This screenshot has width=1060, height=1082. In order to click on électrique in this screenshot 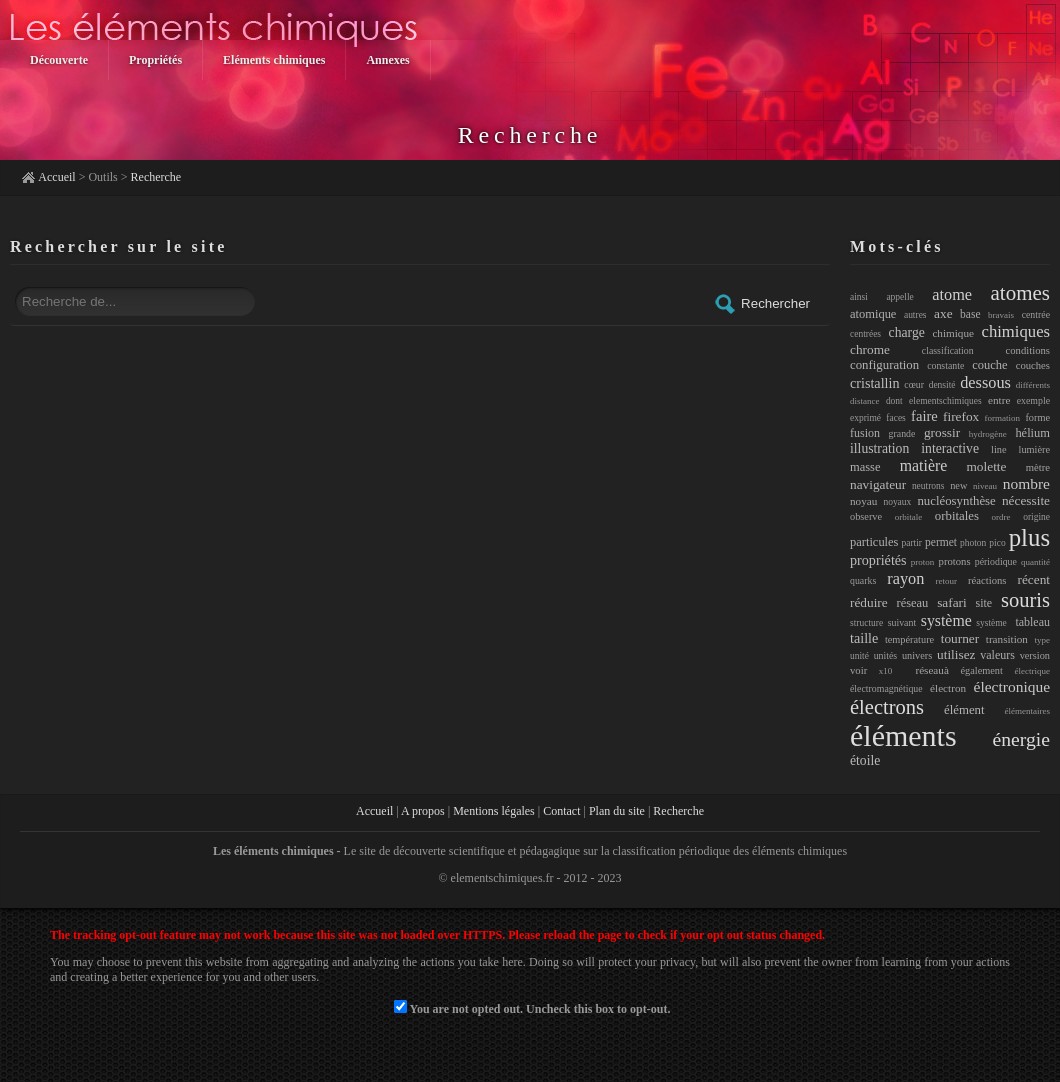, I will do `click(1032, 671)`.